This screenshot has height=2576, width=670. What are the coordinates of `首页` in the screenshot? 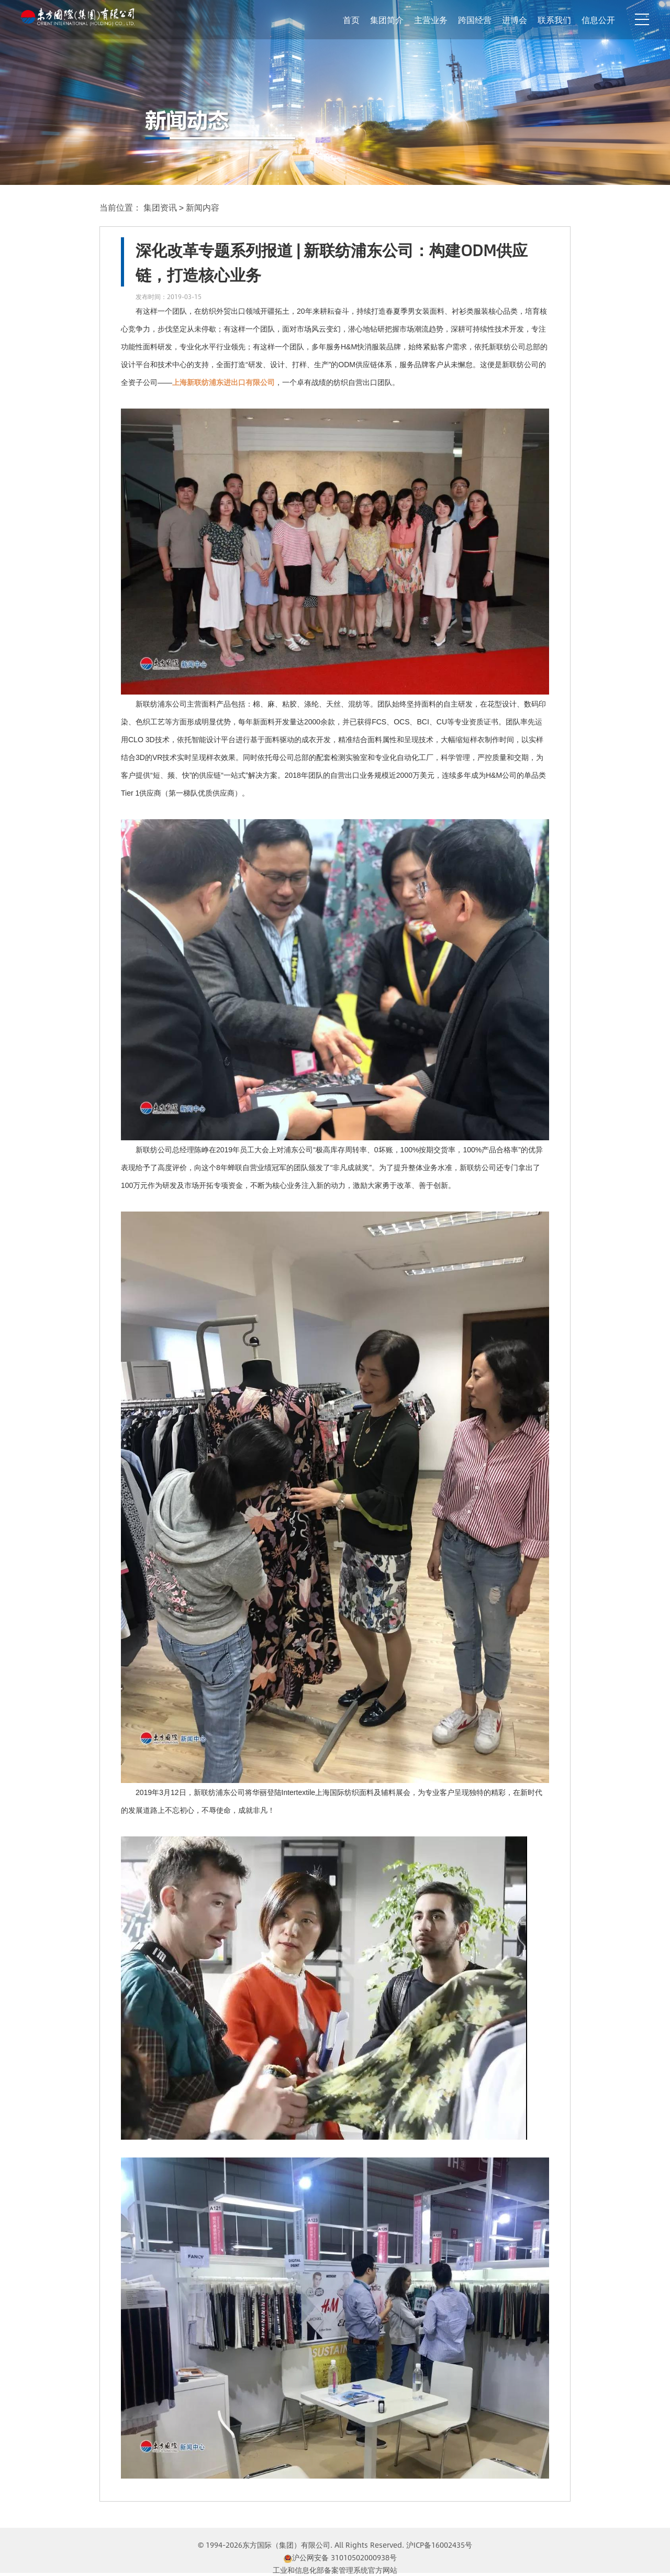 It's located at (351, 19).